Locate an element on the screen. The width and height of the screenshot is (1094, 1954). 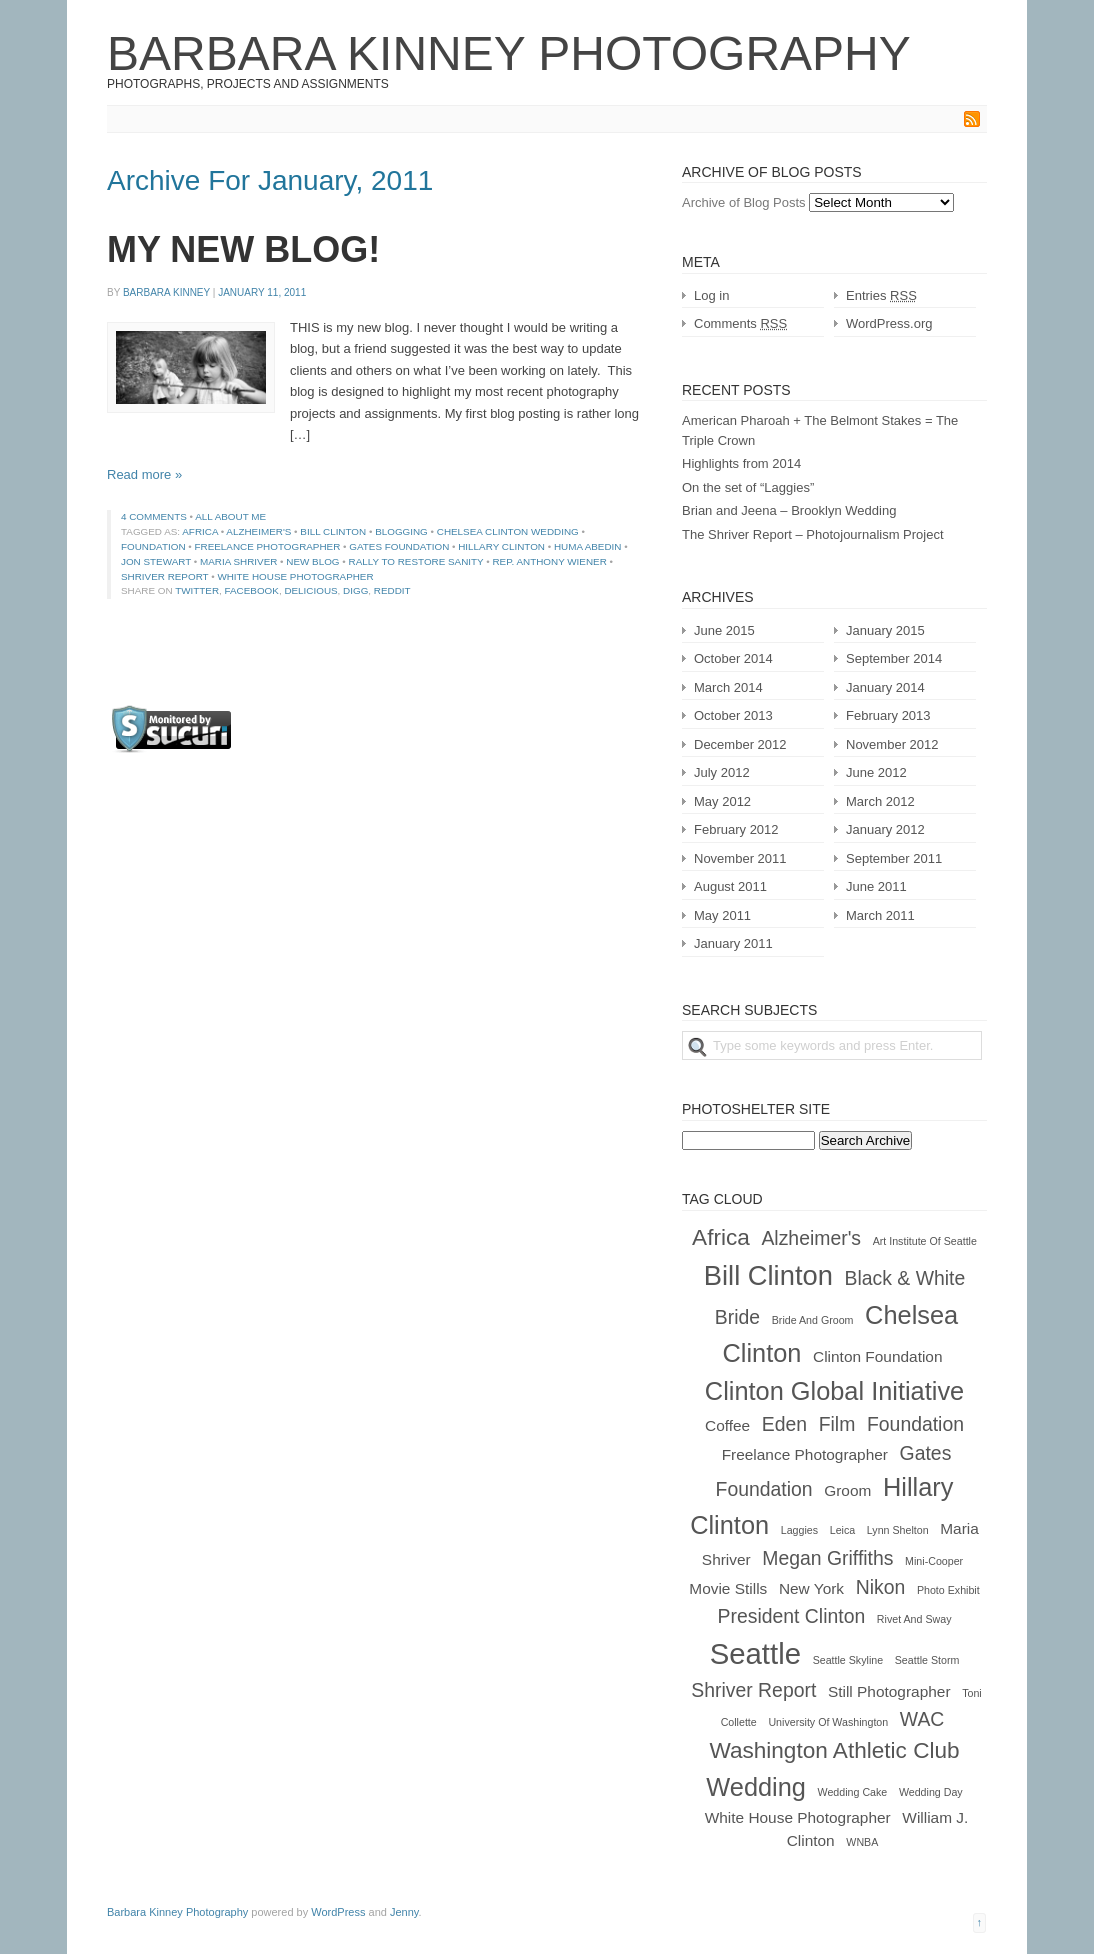
Barbara Kinney is located at coordinates (166, 292).